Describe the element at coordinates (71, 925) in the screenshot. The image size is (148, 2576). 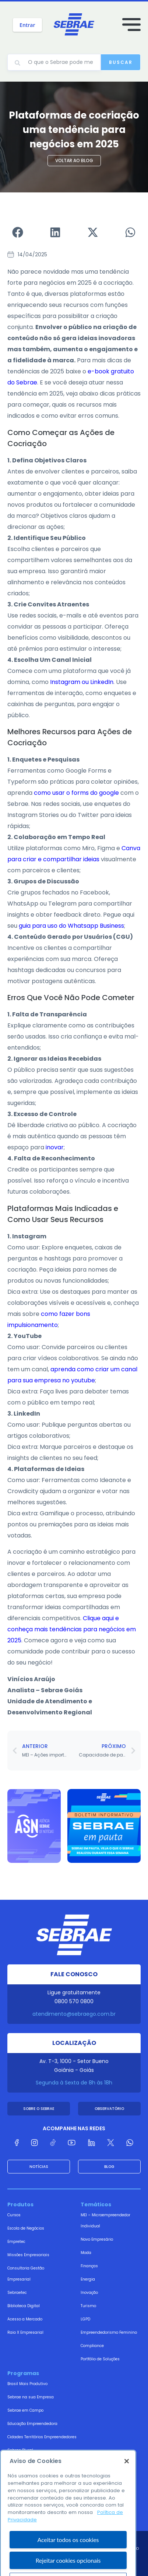
I see `guia para uso do Whatsapp Business` at that location.